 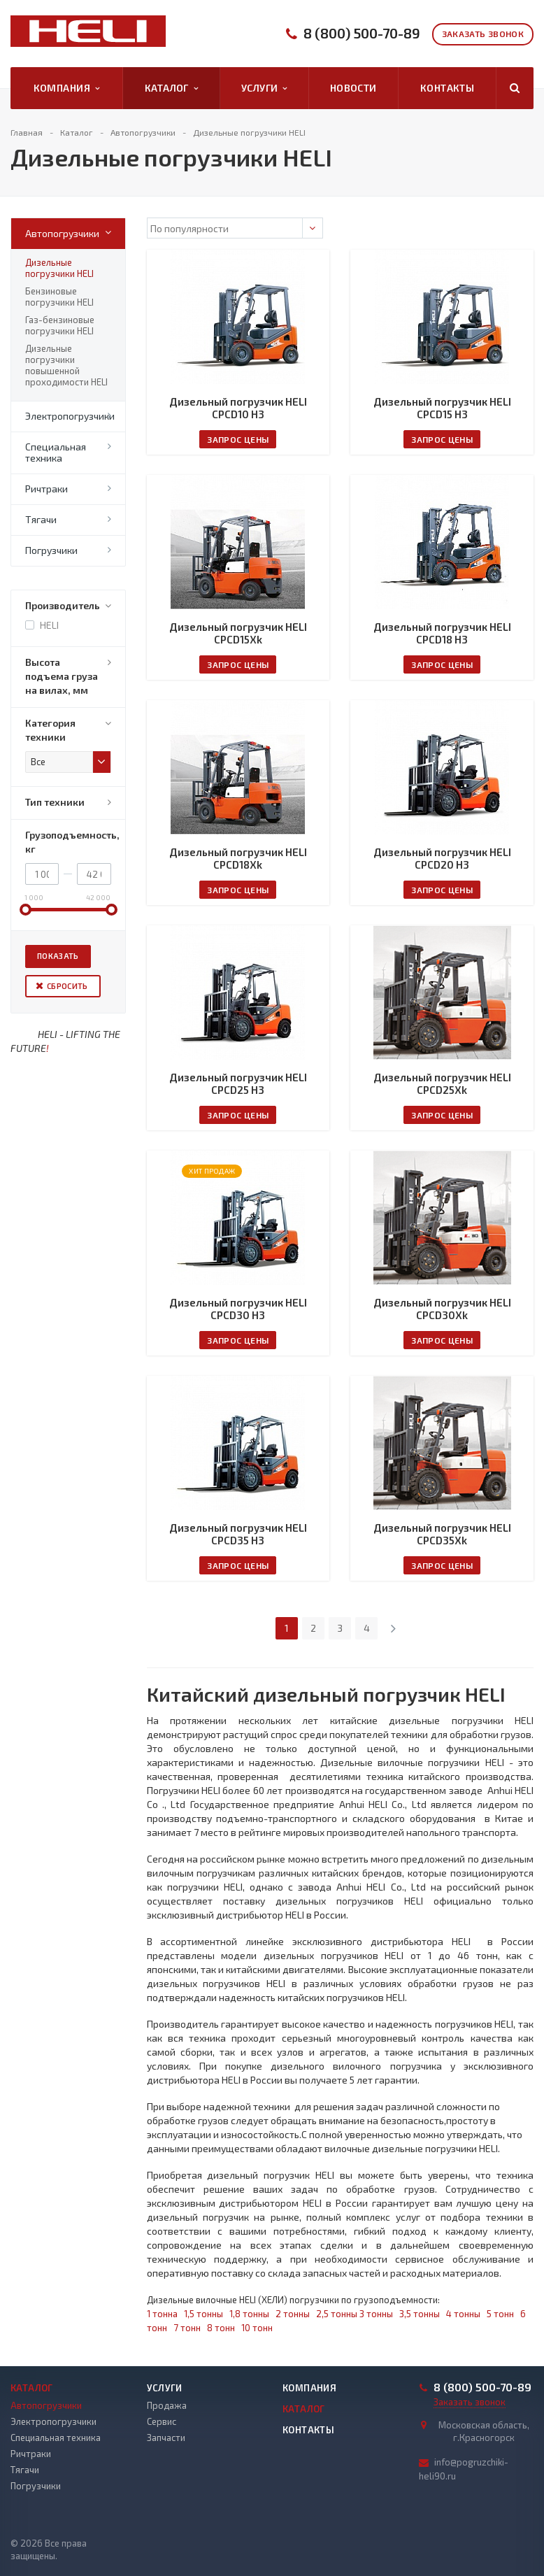 I want to click on Электропогрузчики, so click(x=70, y=416).